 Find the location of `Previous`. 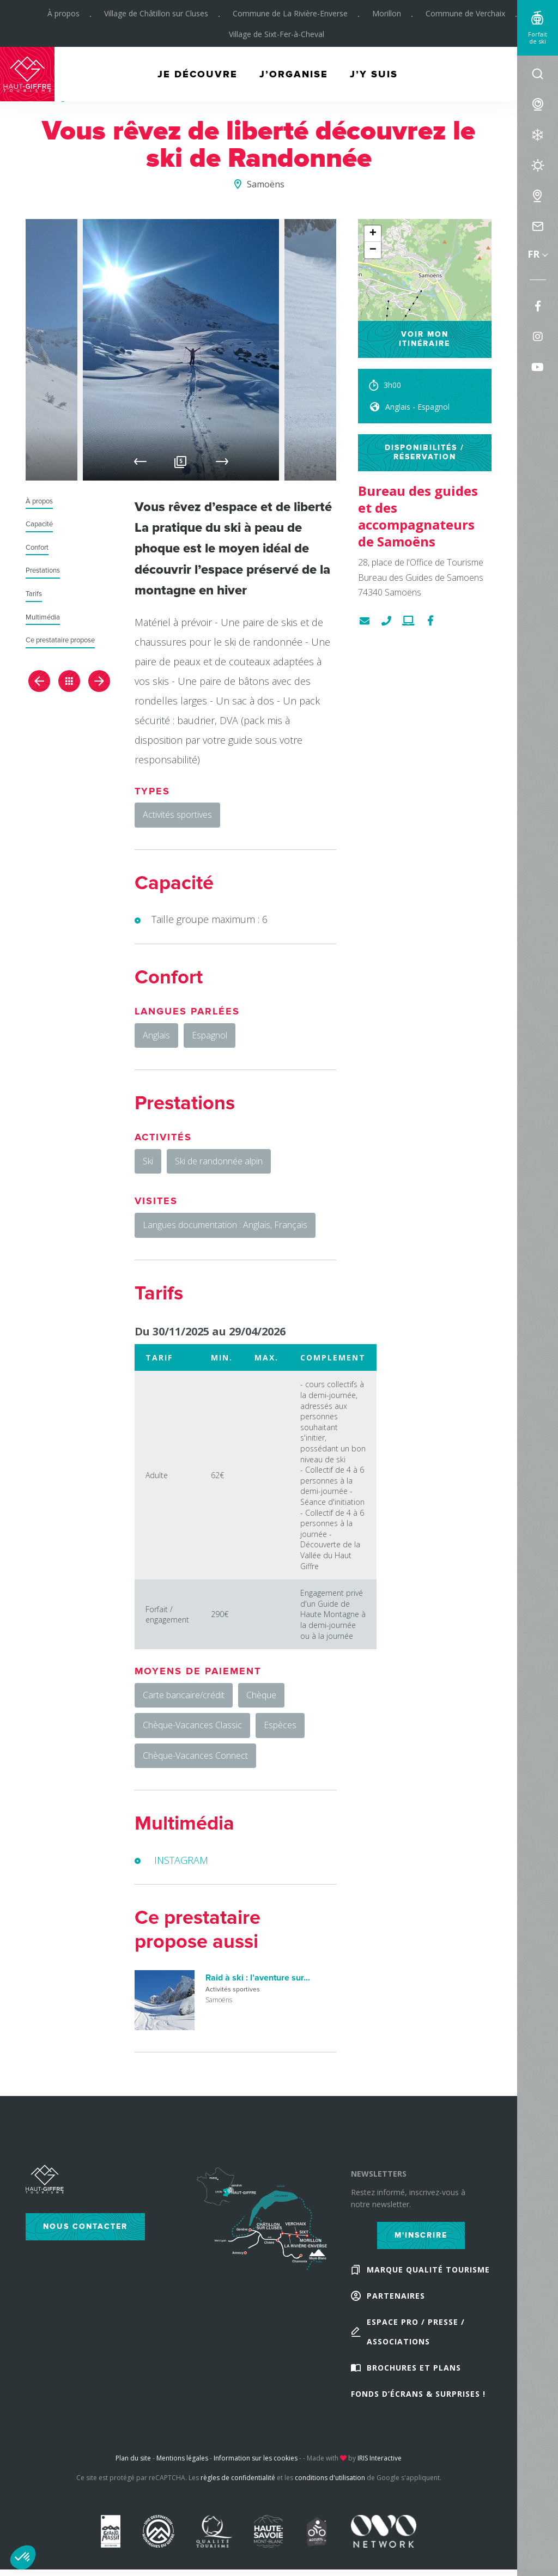

Previous is located at coordinates (140, 461).